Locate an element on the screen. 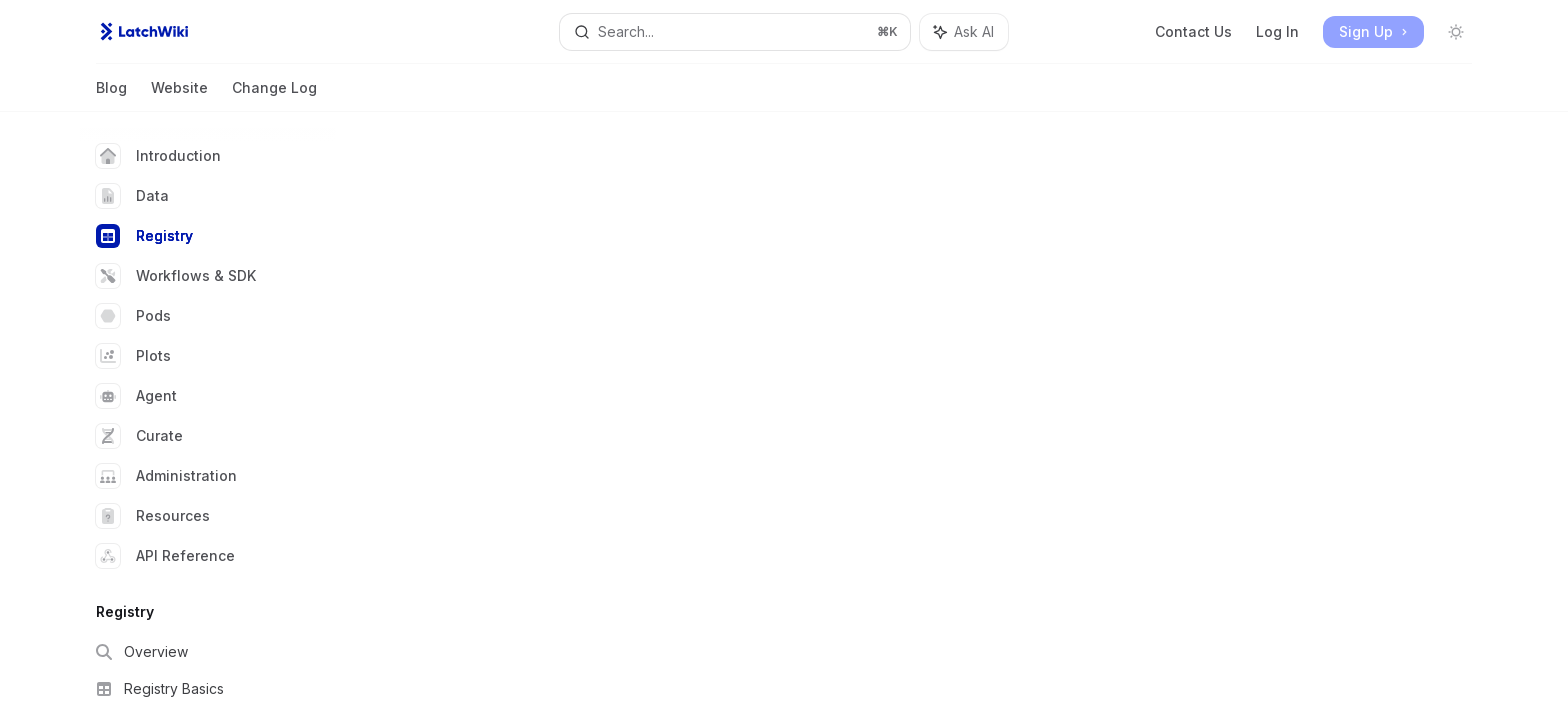 The image size is (1568, 720). Agent is located at coordinates (136, 396).